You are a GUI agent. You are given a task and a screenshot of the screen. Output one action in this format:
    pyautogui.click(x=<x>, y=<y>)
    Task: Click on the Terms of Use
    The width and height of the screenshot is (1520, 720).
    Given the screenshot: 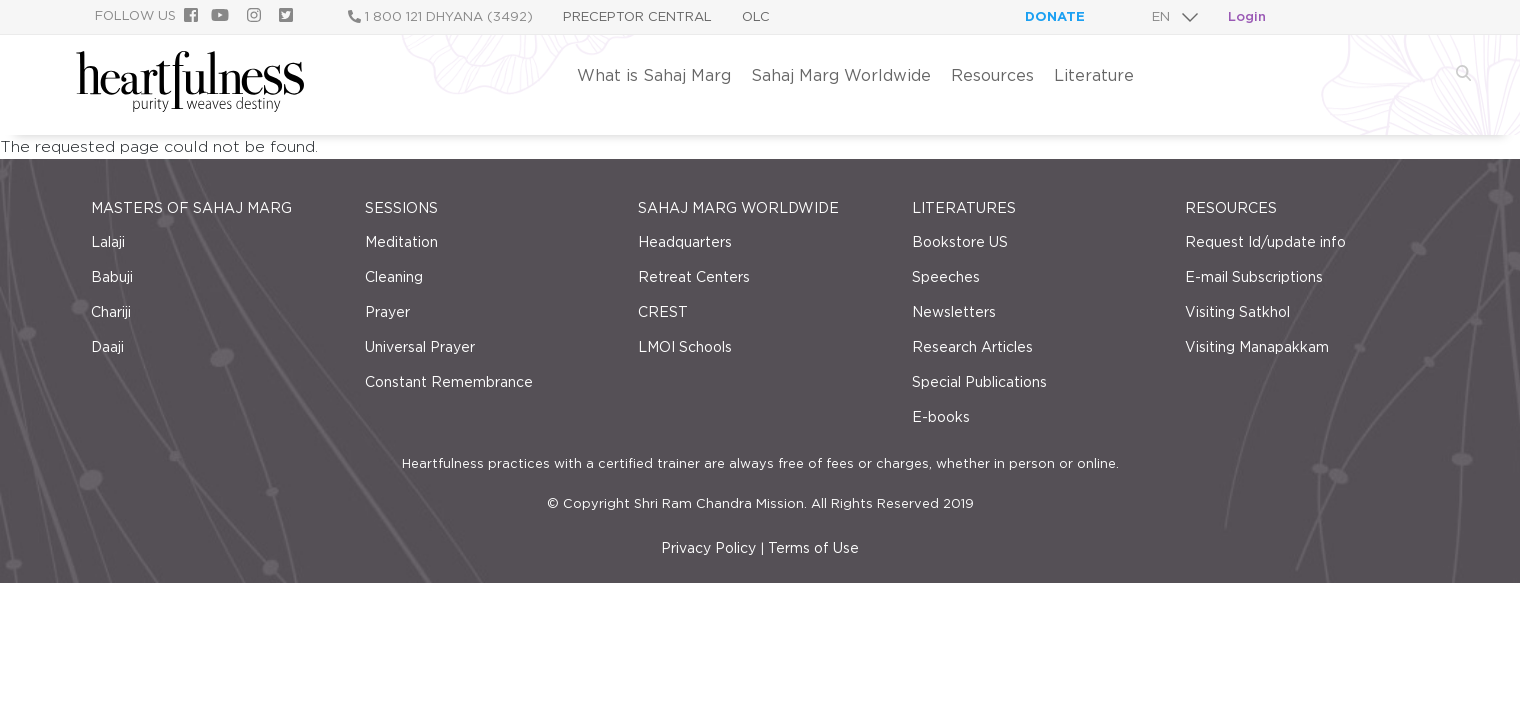 What is the action you would take?
    pyautogui.click(x=813, y=548)
    